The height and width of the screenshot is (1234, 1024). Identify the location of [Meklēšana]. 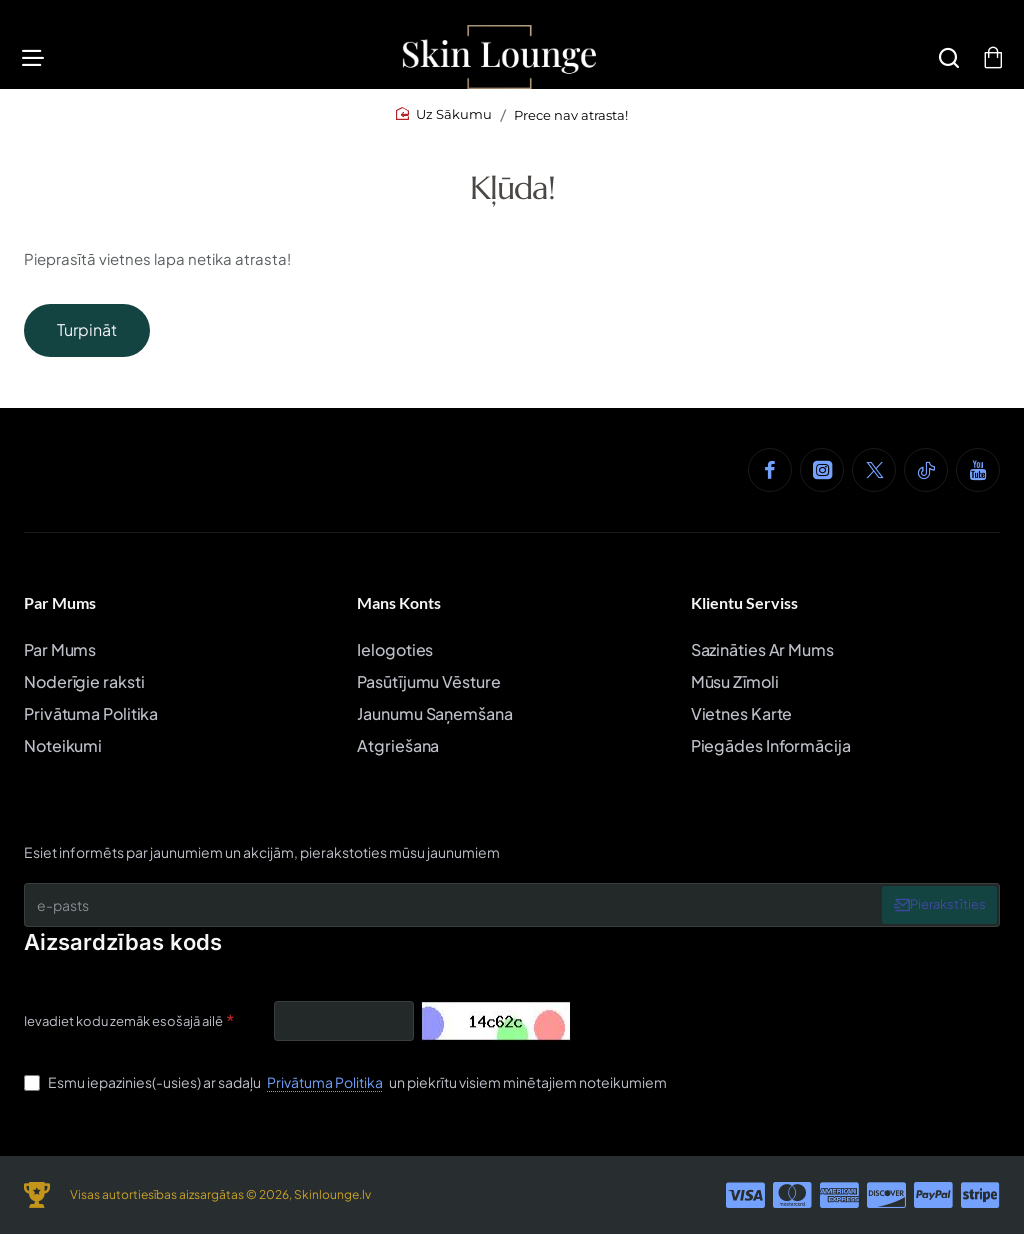
(943, 62).